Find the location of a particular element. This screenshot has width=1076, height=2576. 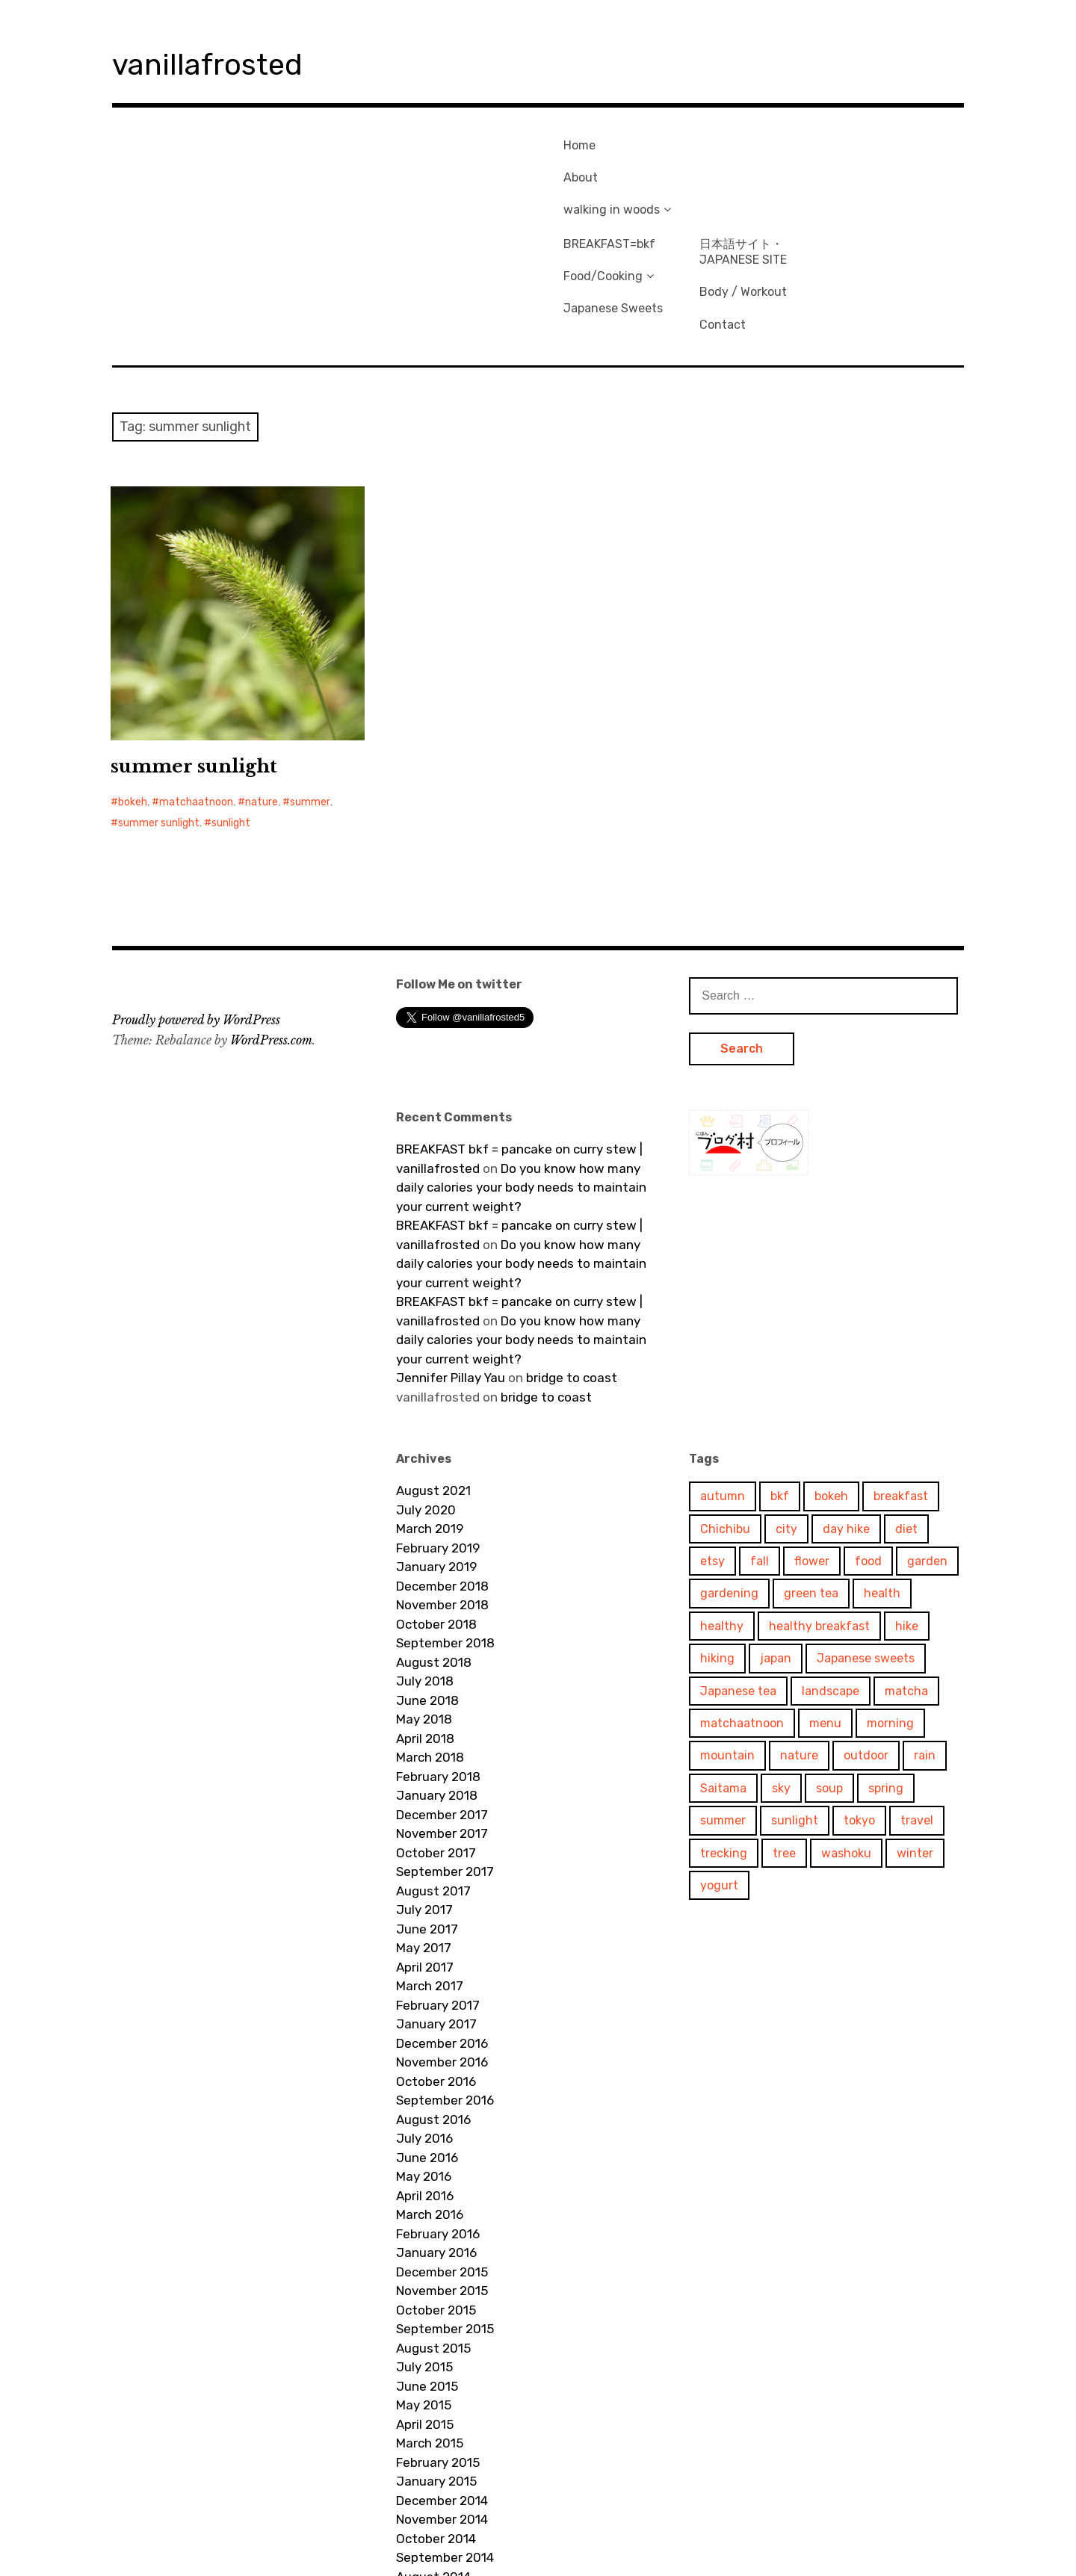

matchaatnoon is located at coordinates (196, 689).